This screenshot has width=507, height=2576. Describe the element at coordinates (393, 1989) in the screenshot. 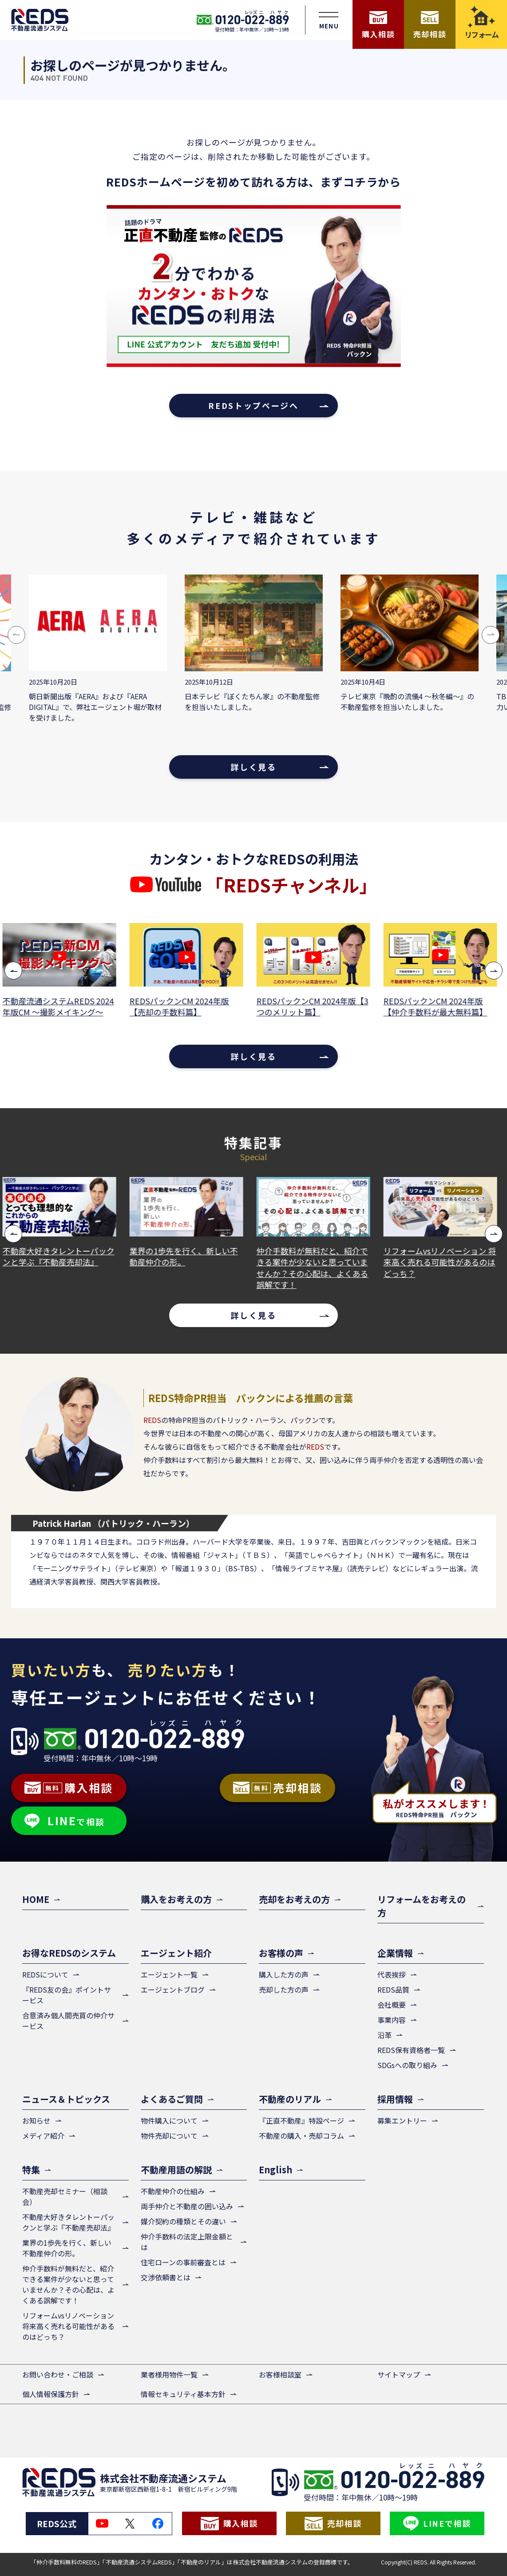

I see `REDS品質` at that location.